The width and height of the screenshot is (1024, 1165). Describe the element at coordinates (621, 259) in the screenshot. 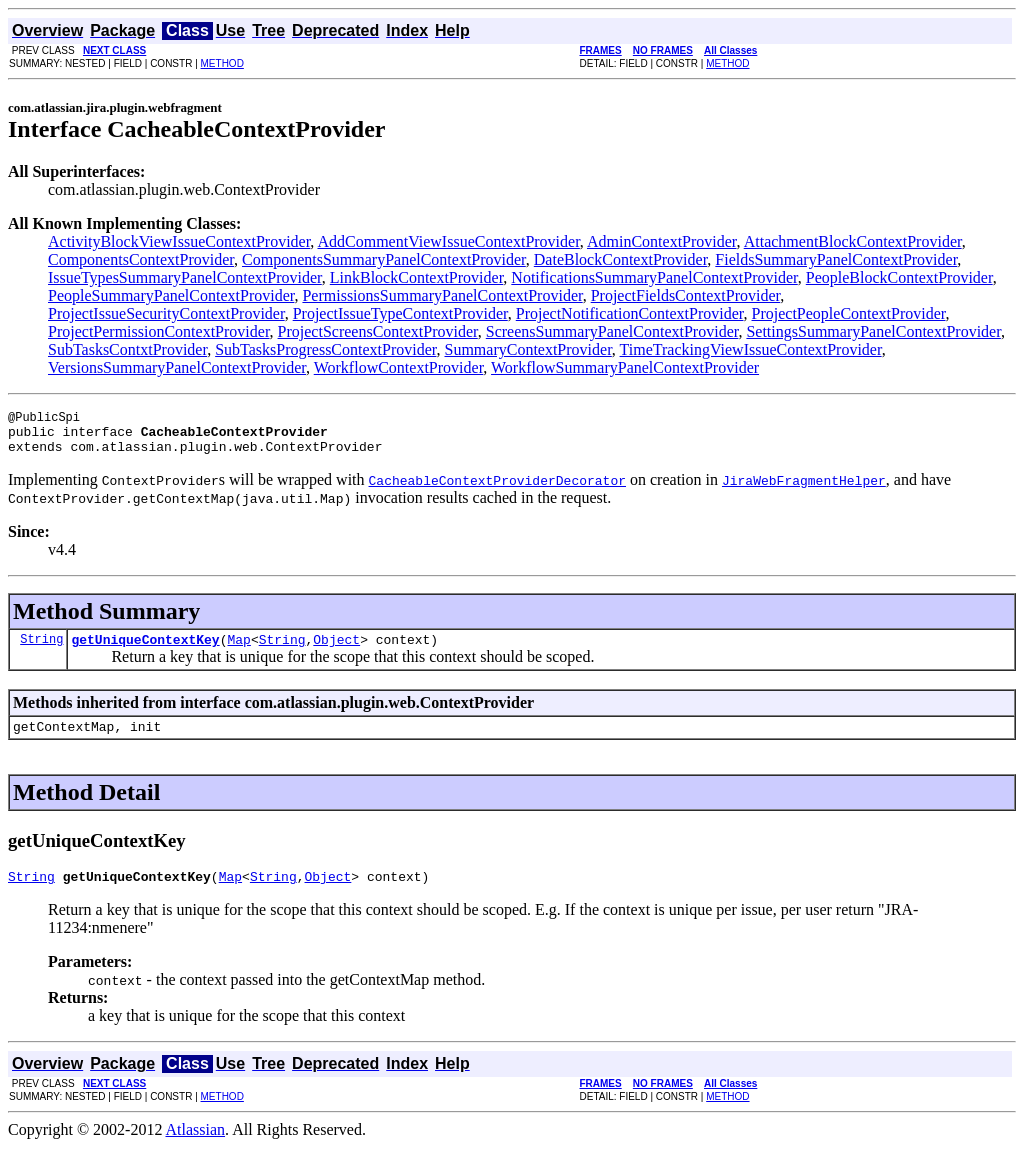

I see `DateBlockContextProvider` at that location.